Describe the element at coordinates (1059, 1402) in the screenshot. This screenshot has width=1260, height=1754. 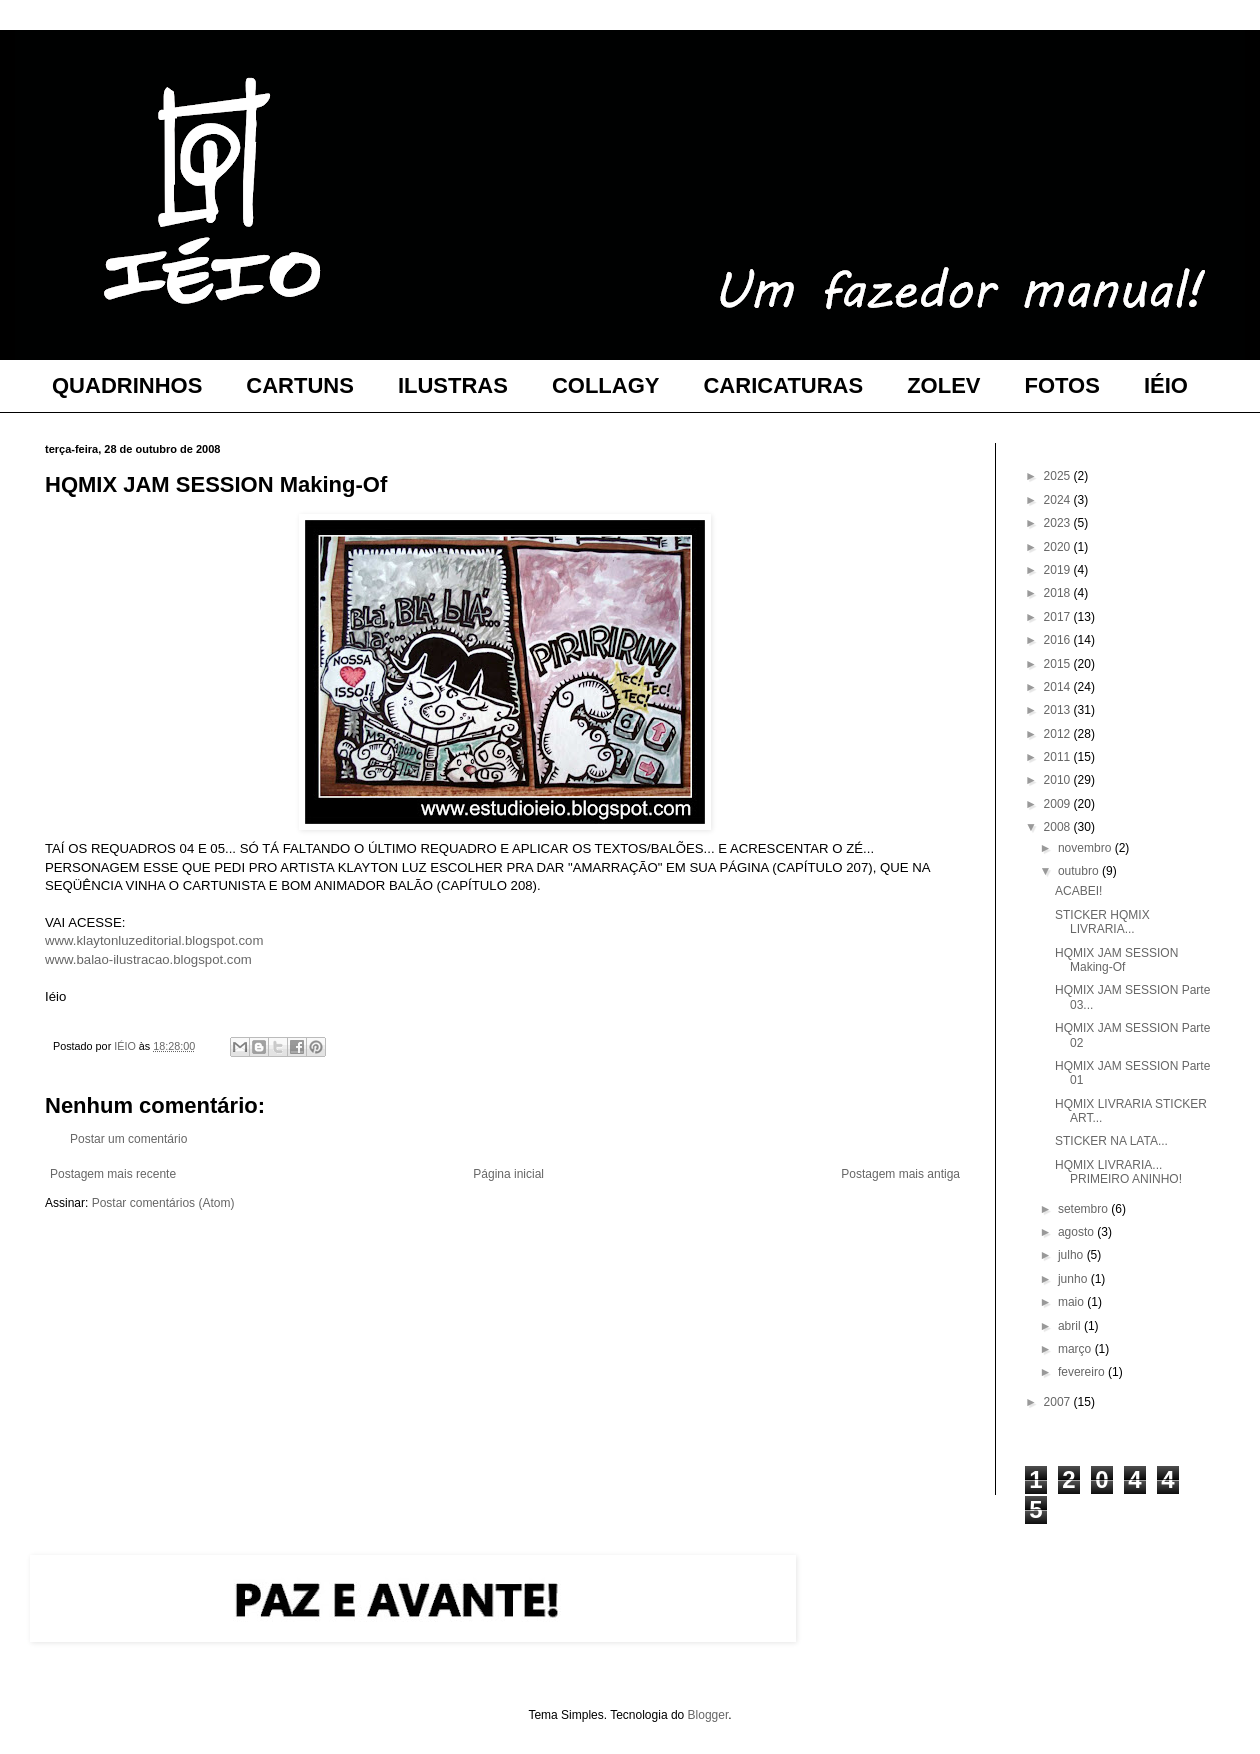
I see `2007` at that location.